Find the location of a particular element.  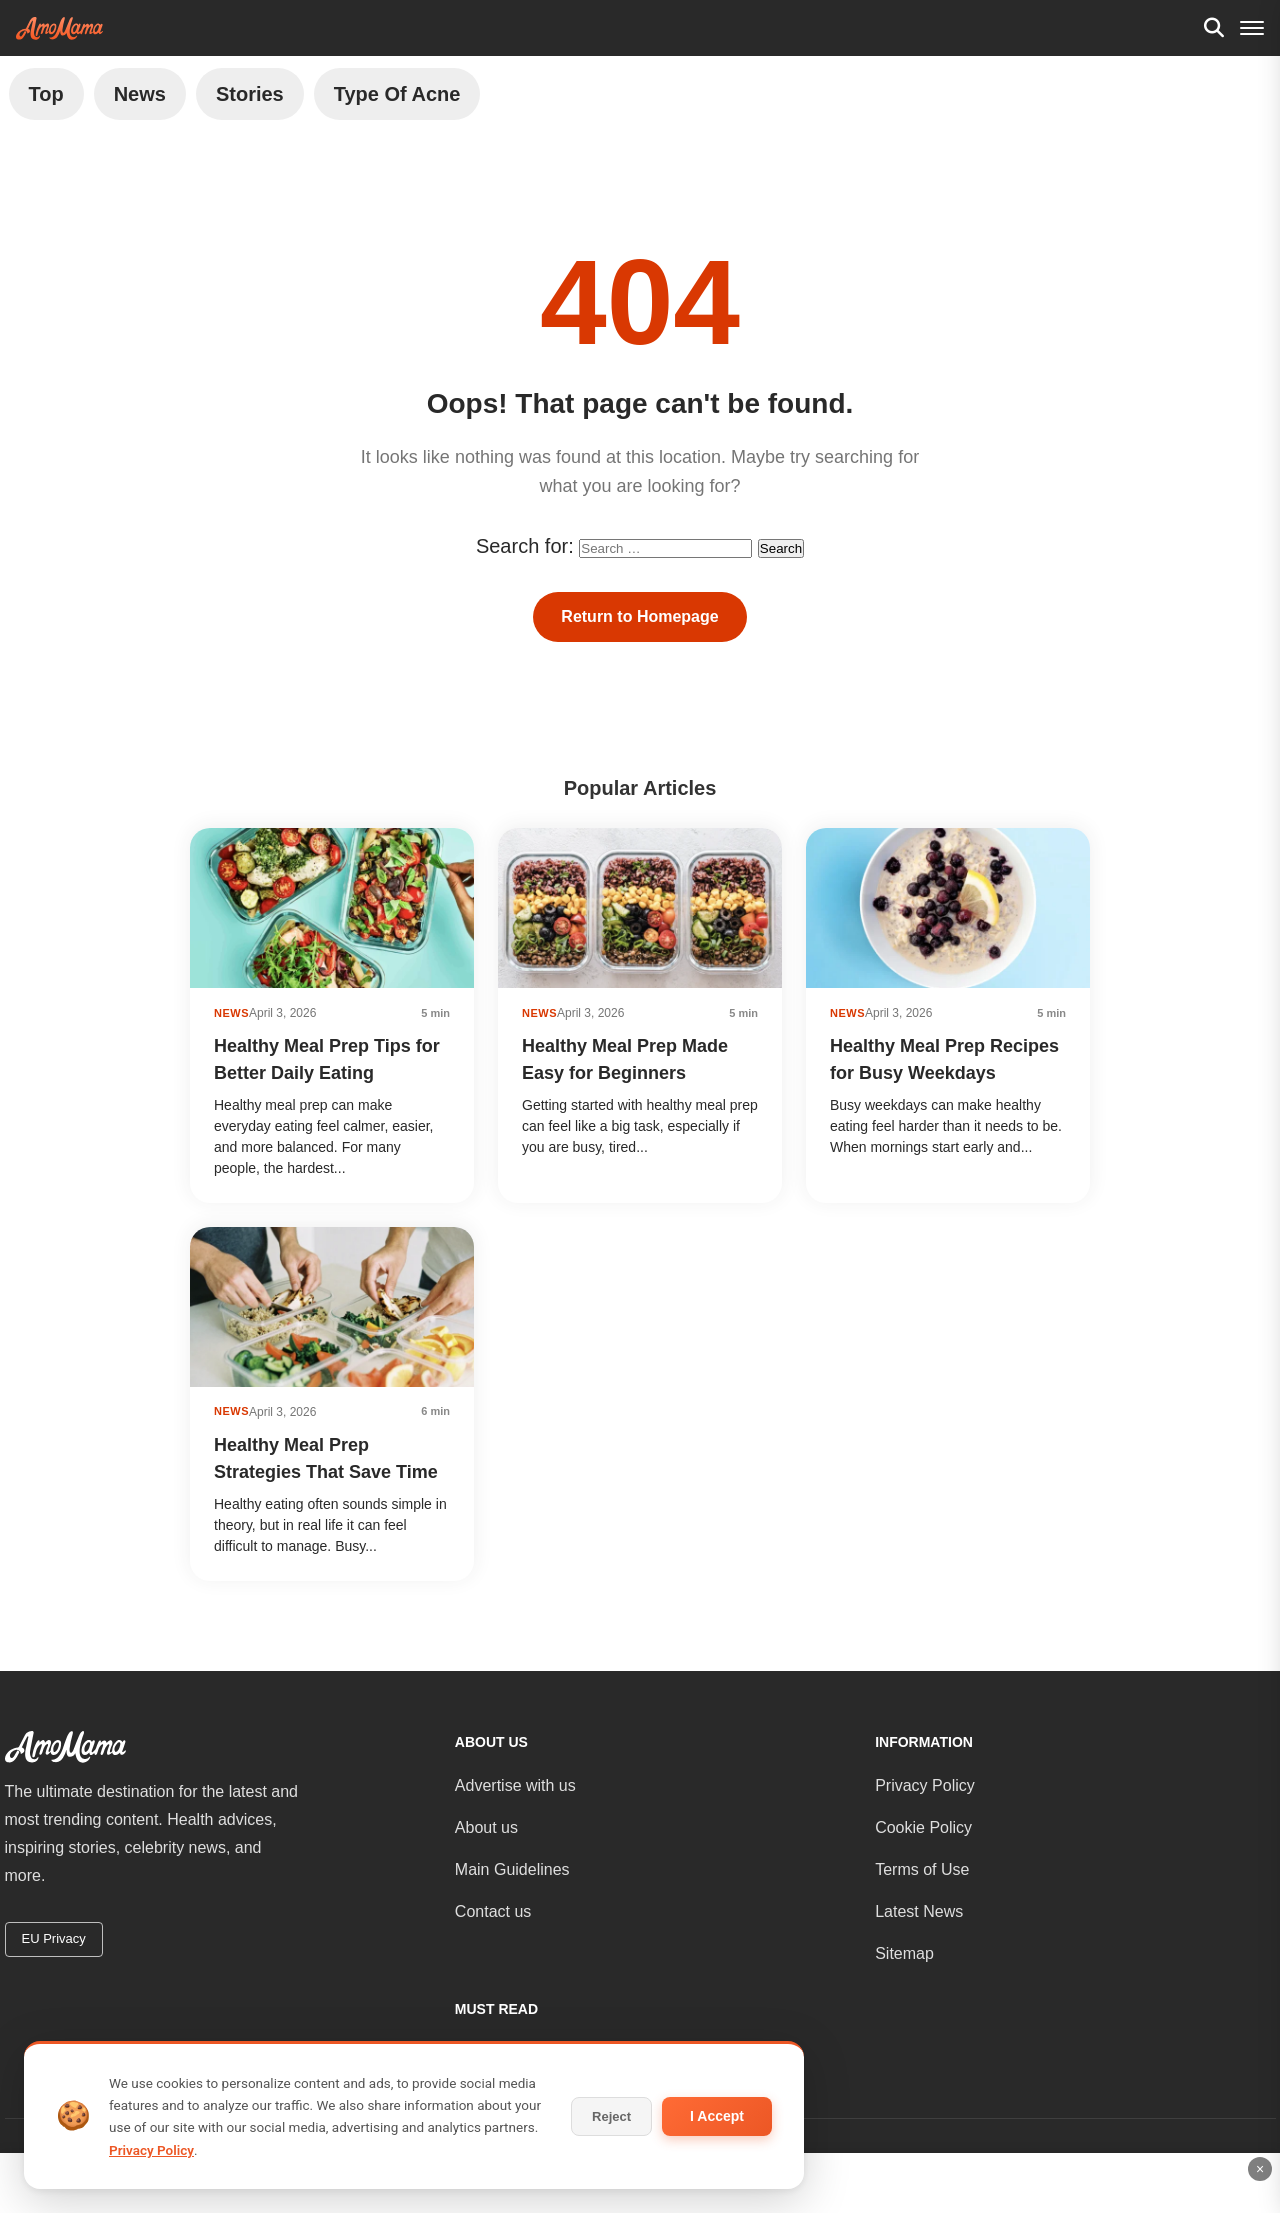

EU Privacy is located at coordinates (54, 1938).